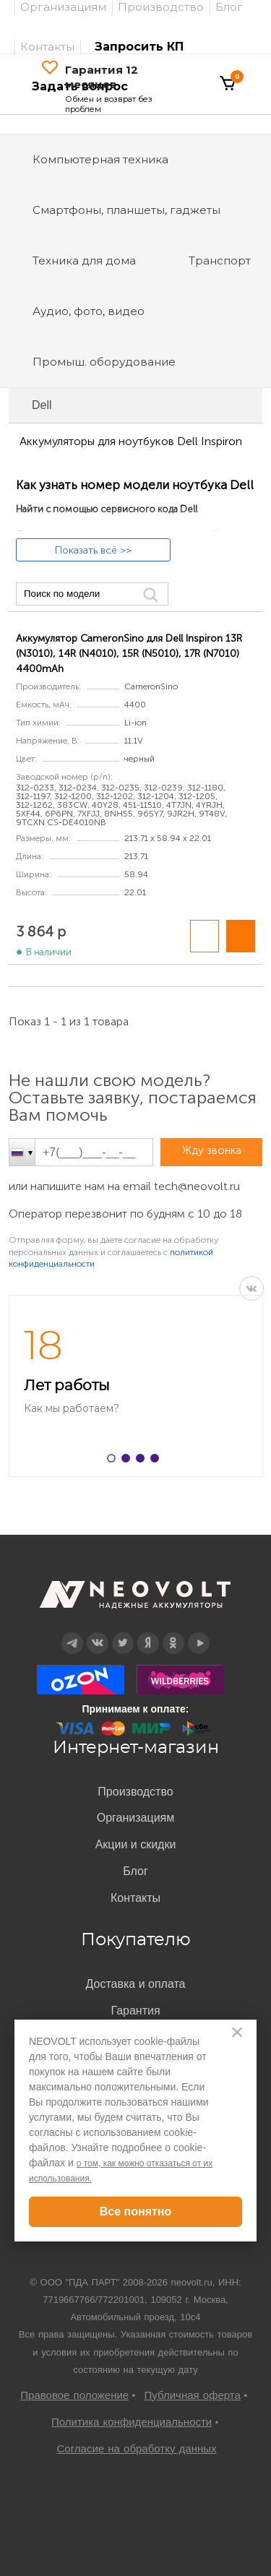  Describe the element at coordinates (136, 1818) in the screenshot. I see `Организациям` at that location.